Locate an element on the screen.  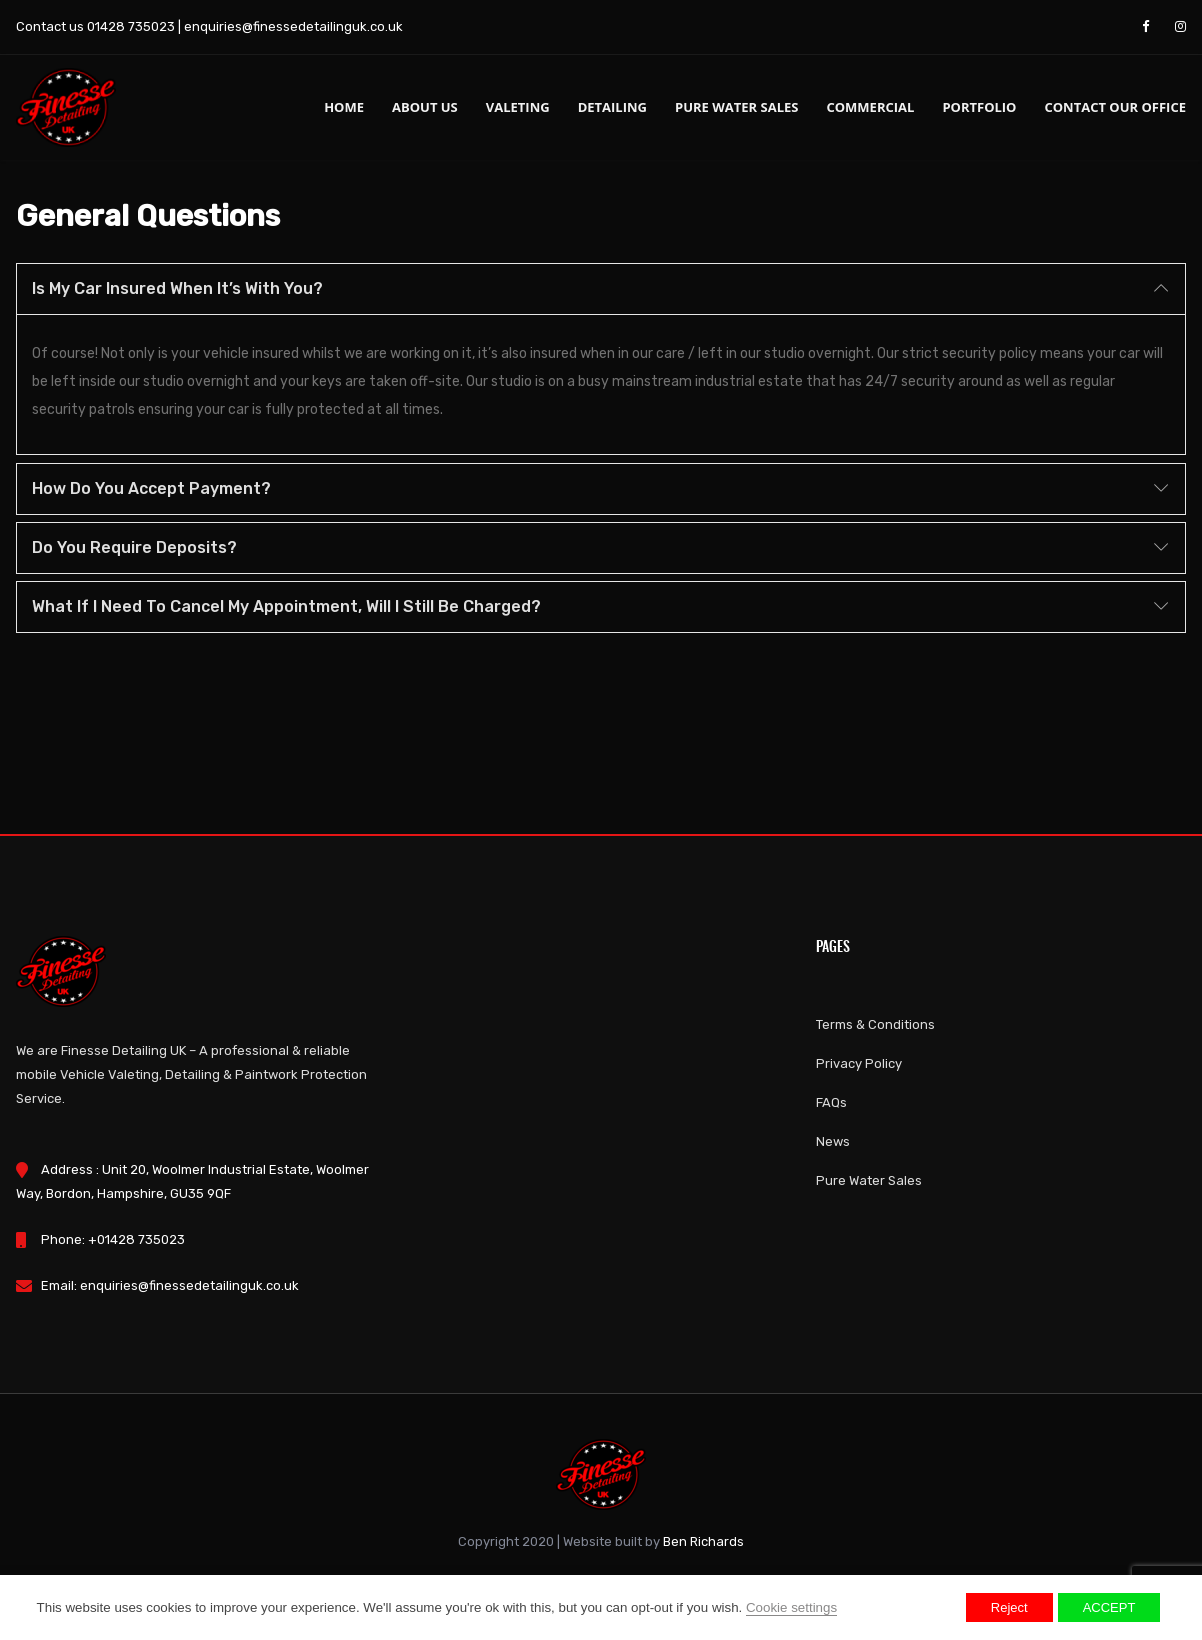
ACCEPT [button] is located at coordinates (1109, 1607).